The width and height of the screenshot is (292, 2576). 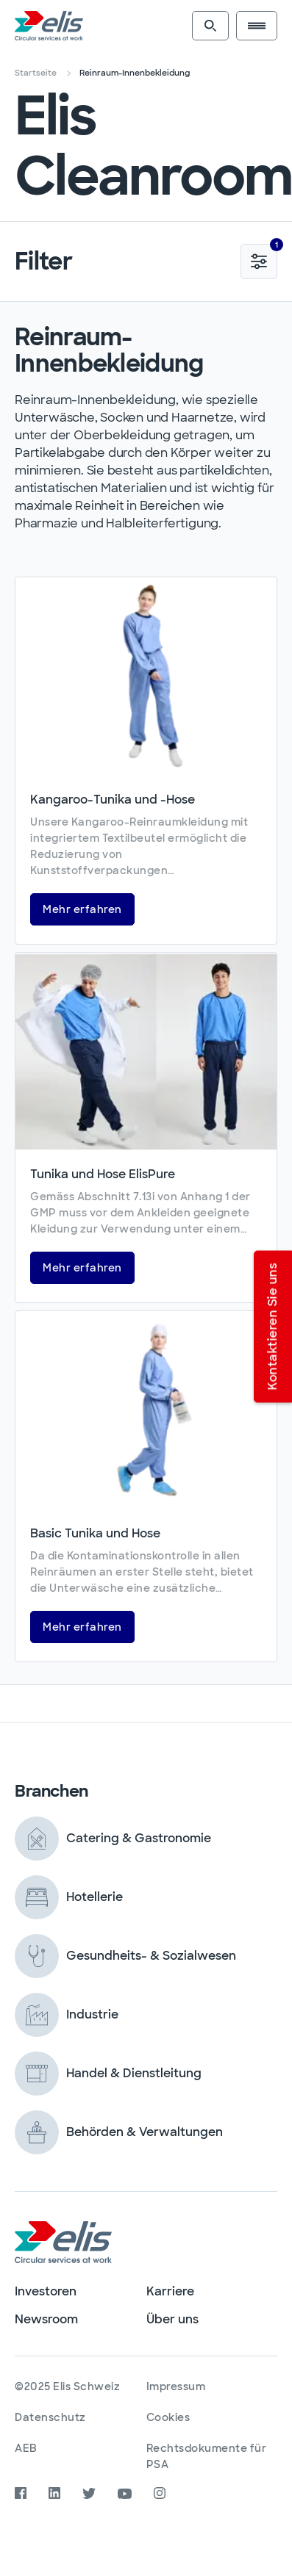 What do you see at coordinates (46, 2319) in the screenshot?
I see `Newsroom` at bounding box center [46, 2319].